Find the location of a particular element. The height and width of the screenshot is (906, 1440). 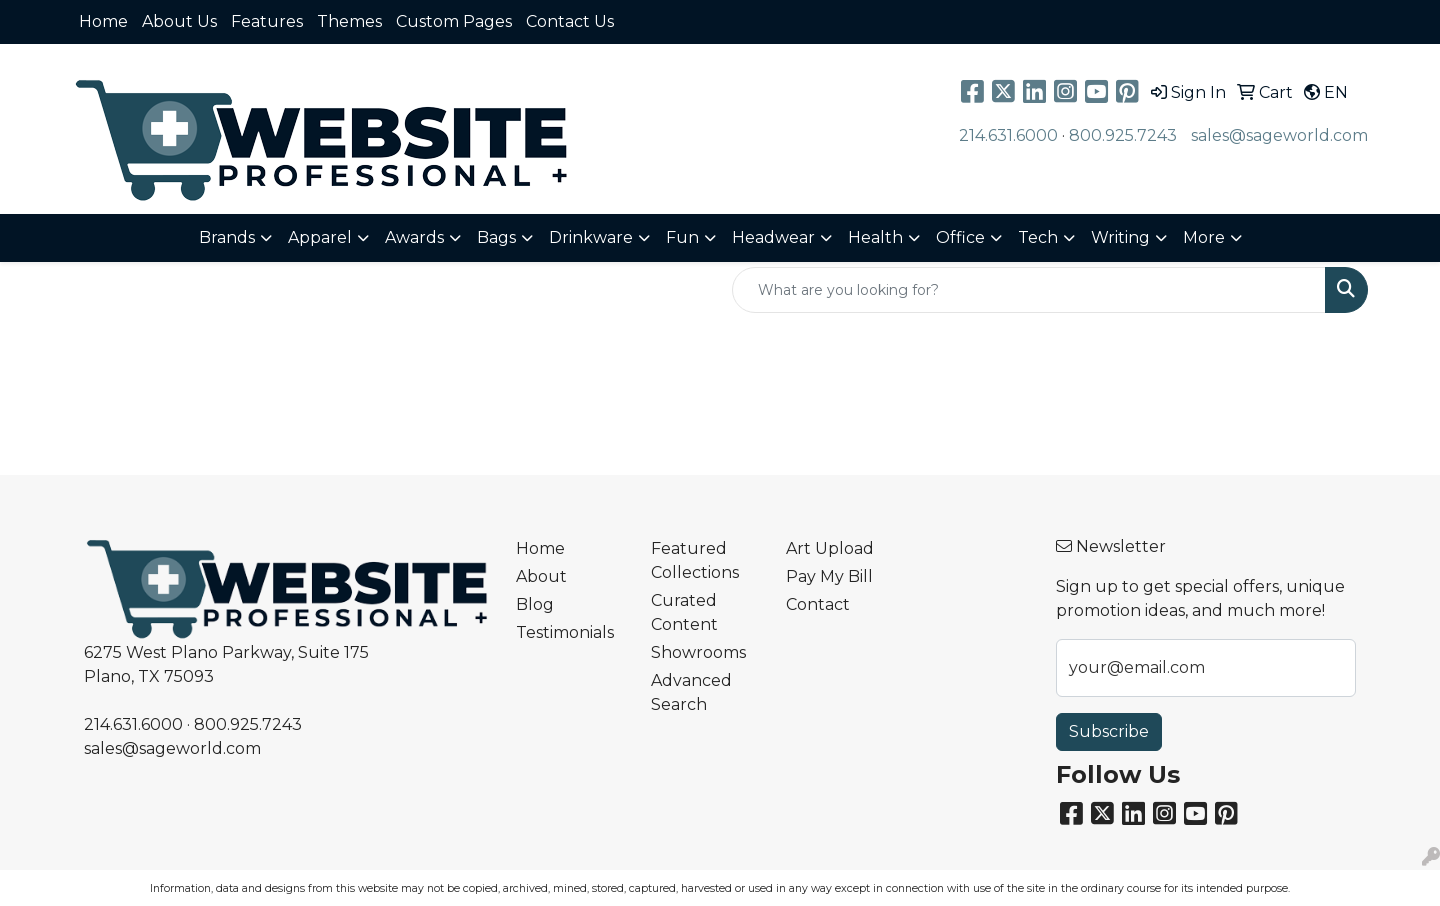

sales@sageworld.com is located at coordinates (1279, 135).